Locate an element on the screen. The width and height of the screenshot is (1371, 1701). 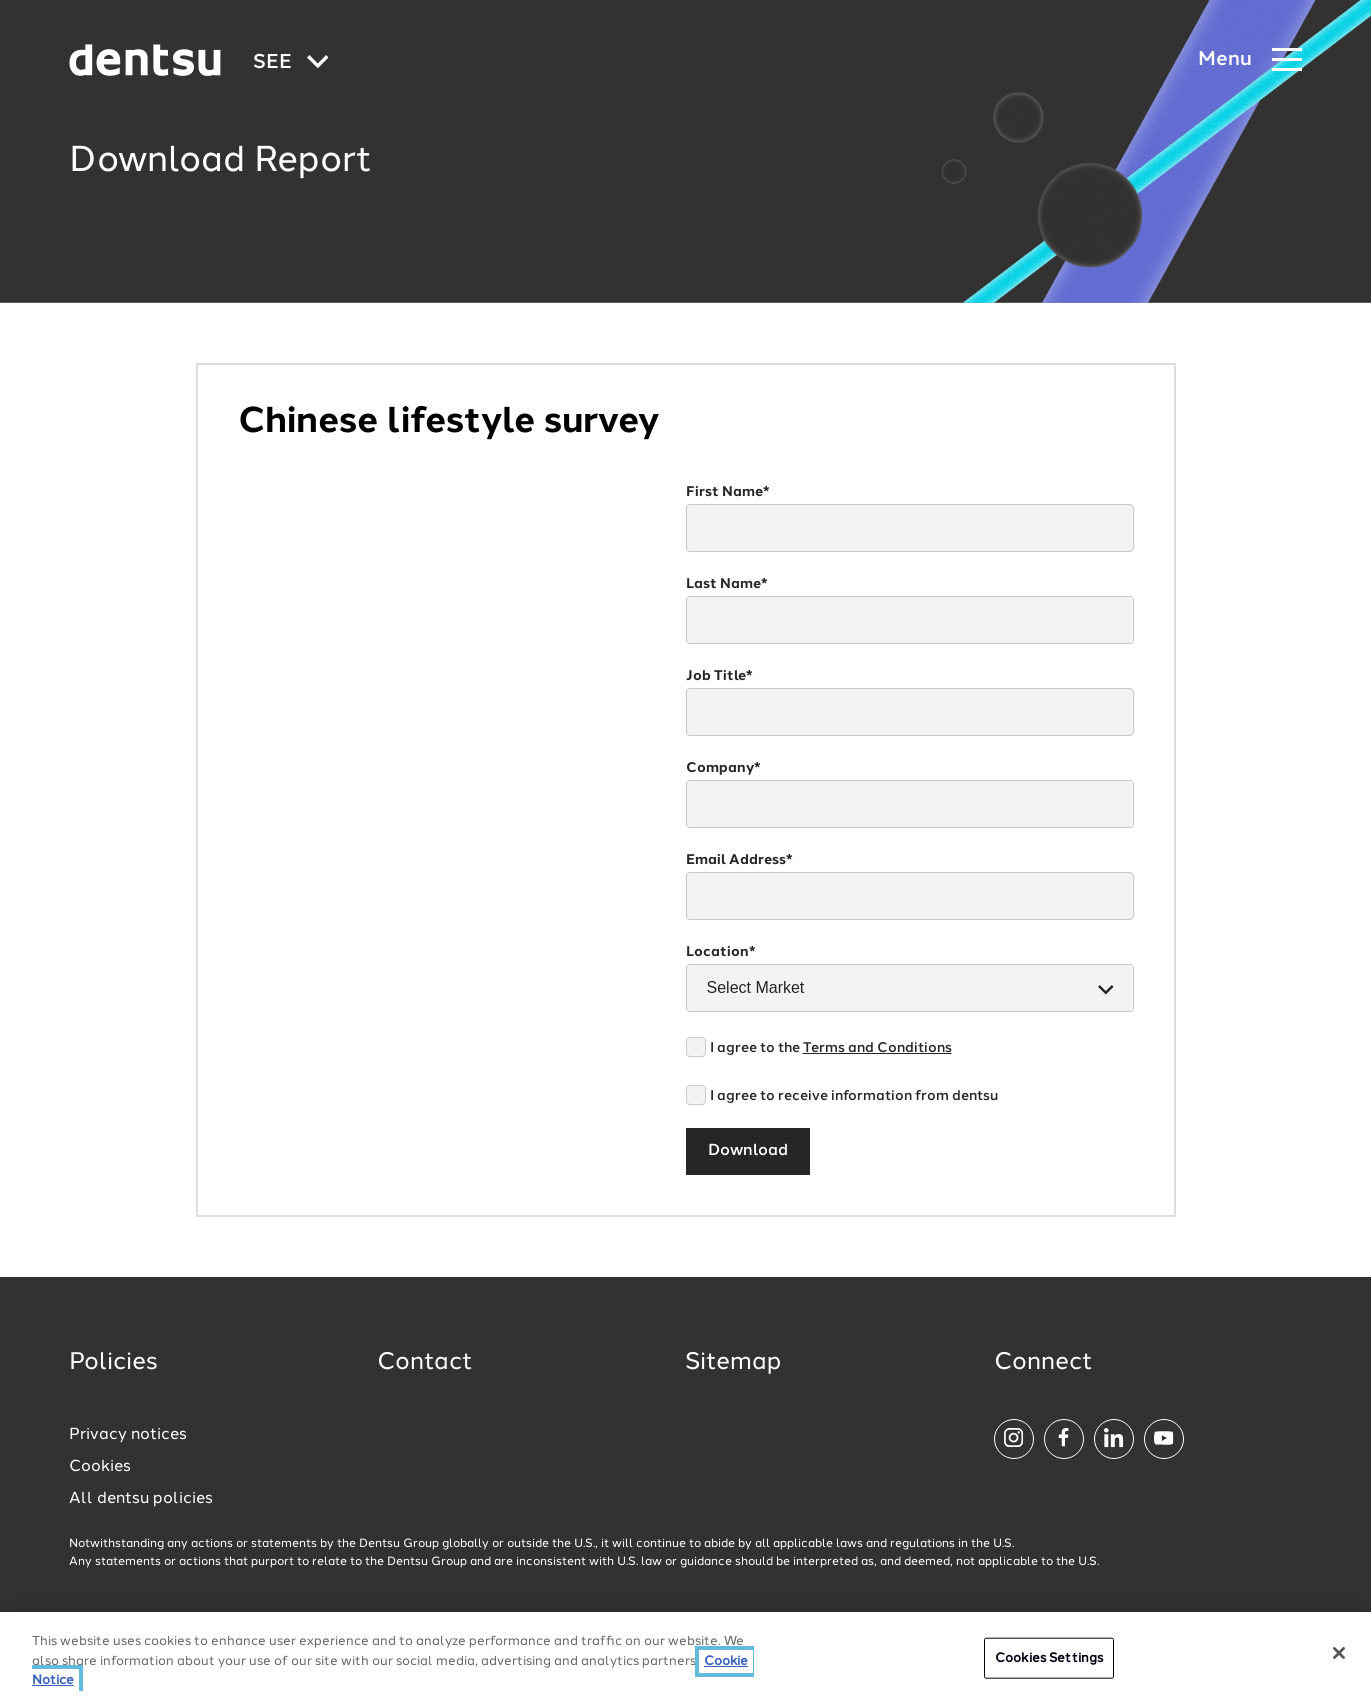
[Global market and language menu] is located at coordinates (291, 63).